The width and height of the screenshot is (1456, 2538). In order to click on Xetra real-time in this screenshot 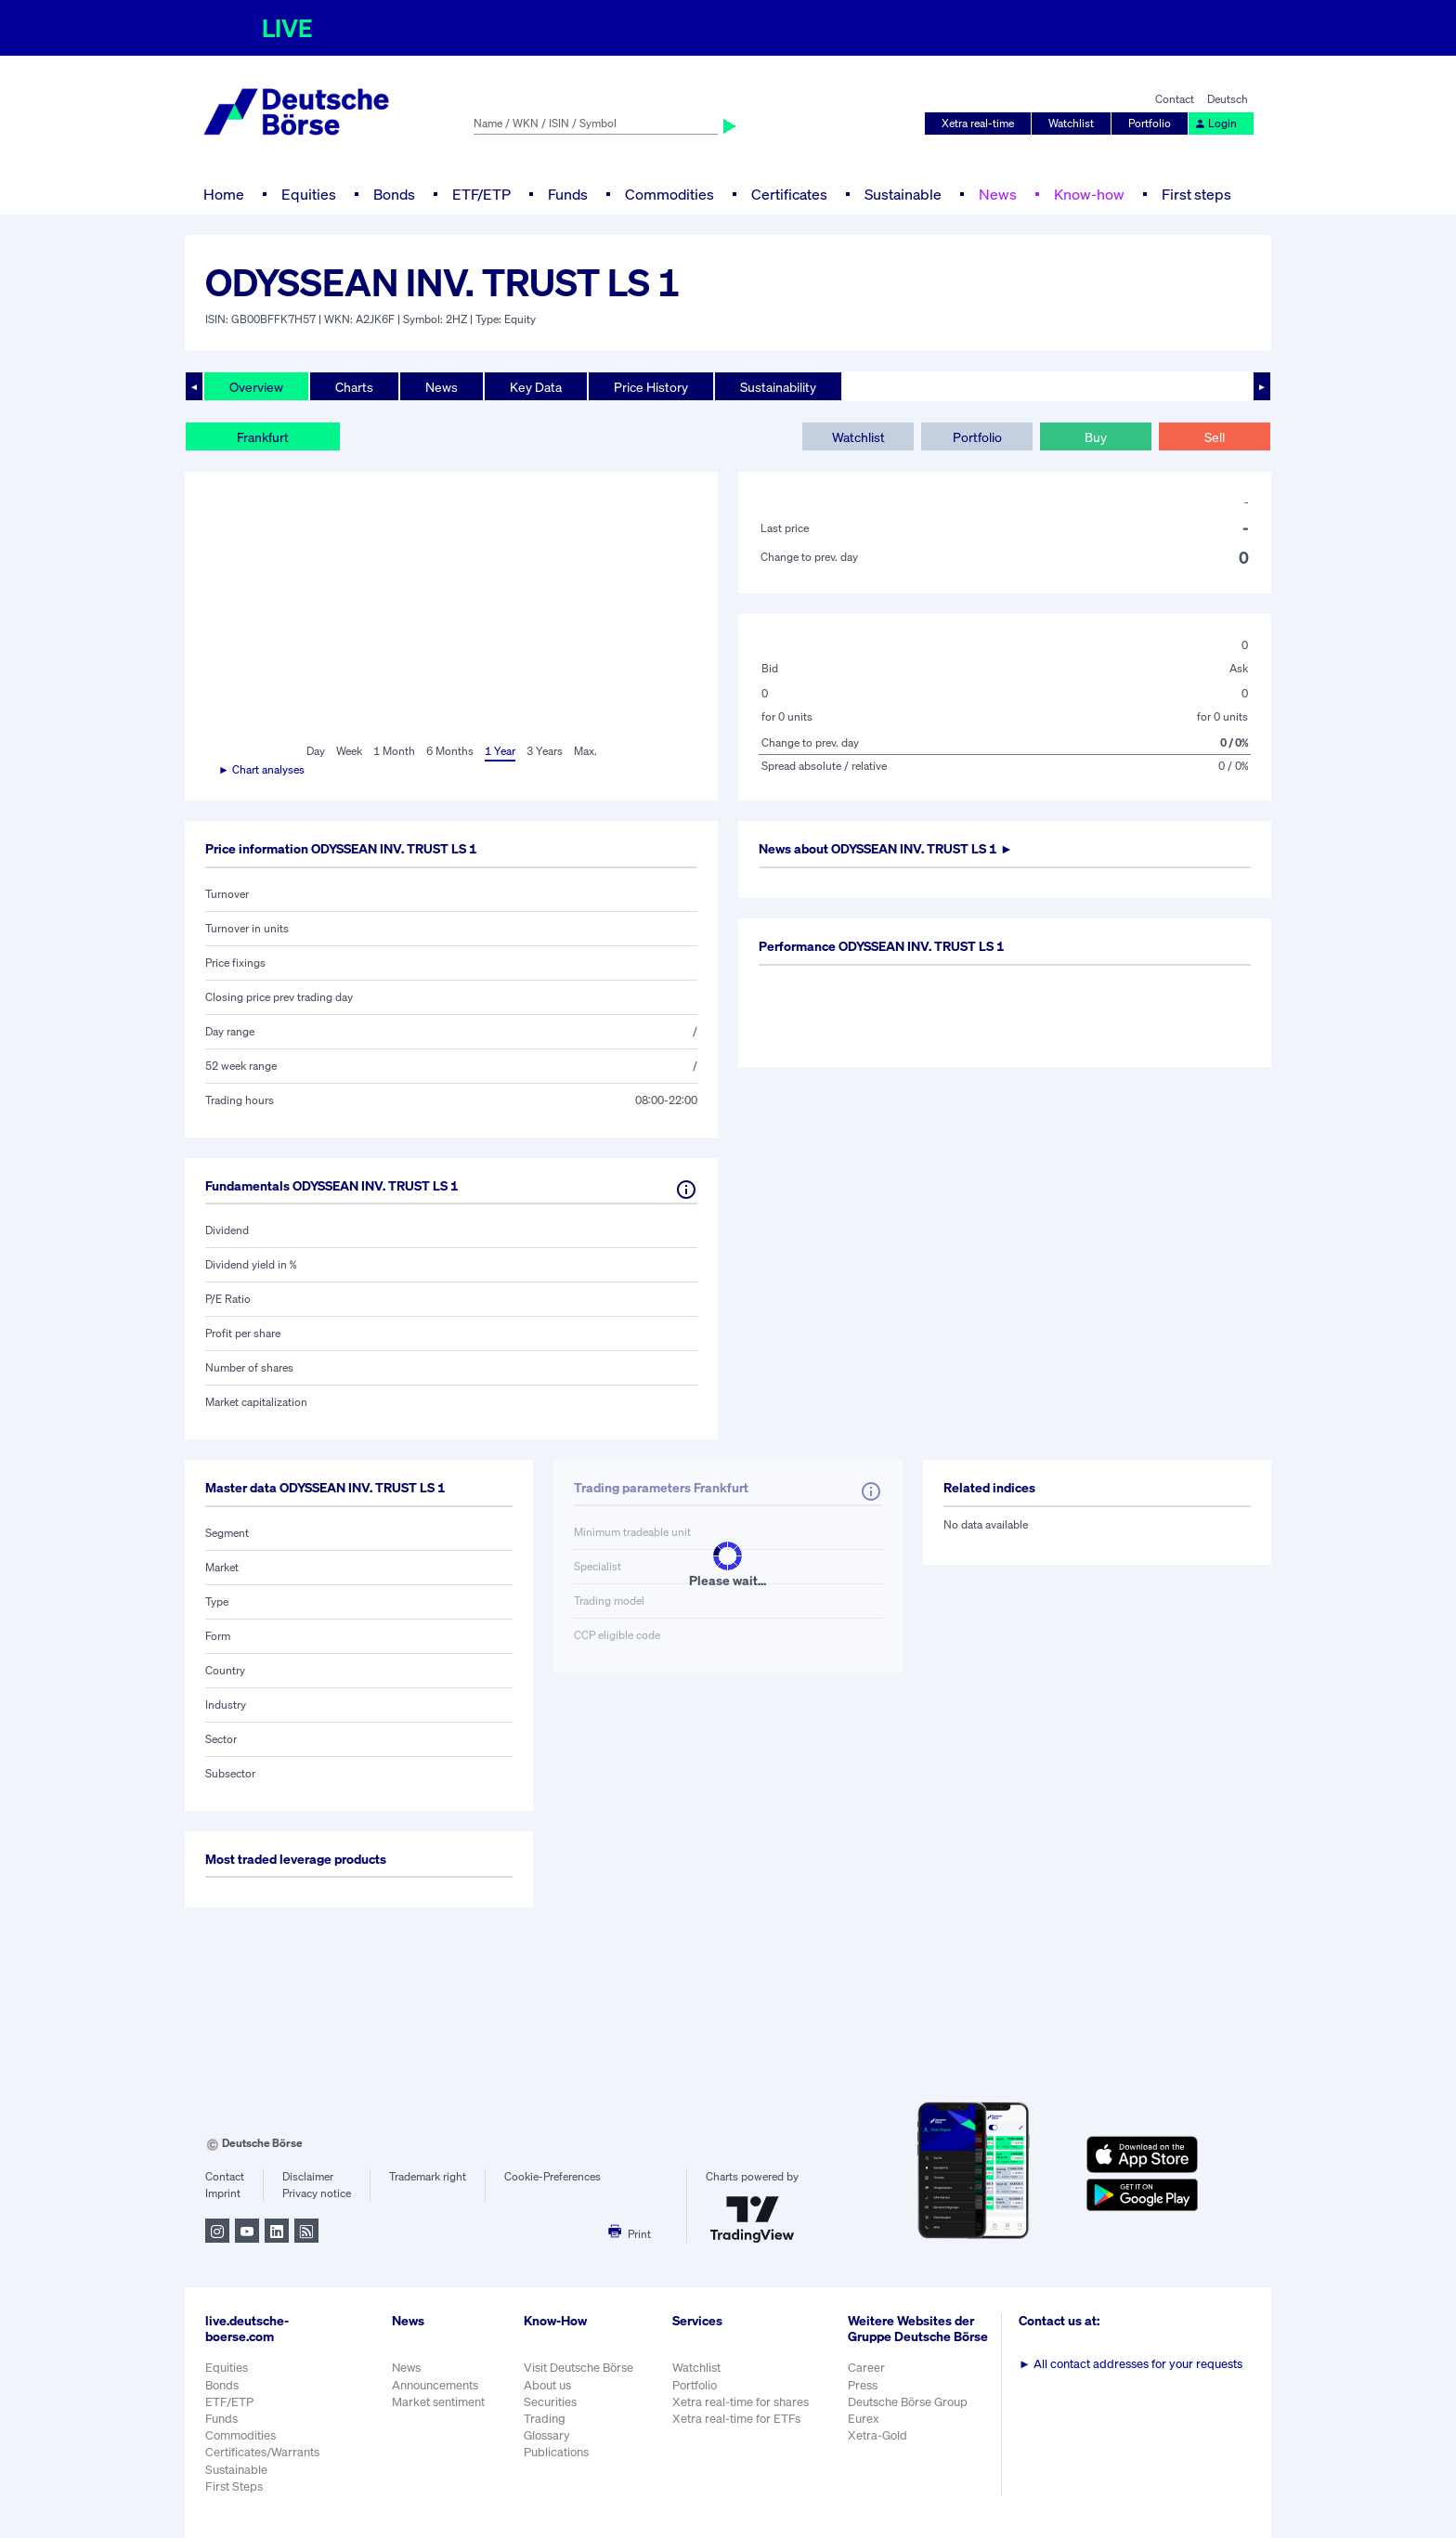, I will do `click(978, 123)`.